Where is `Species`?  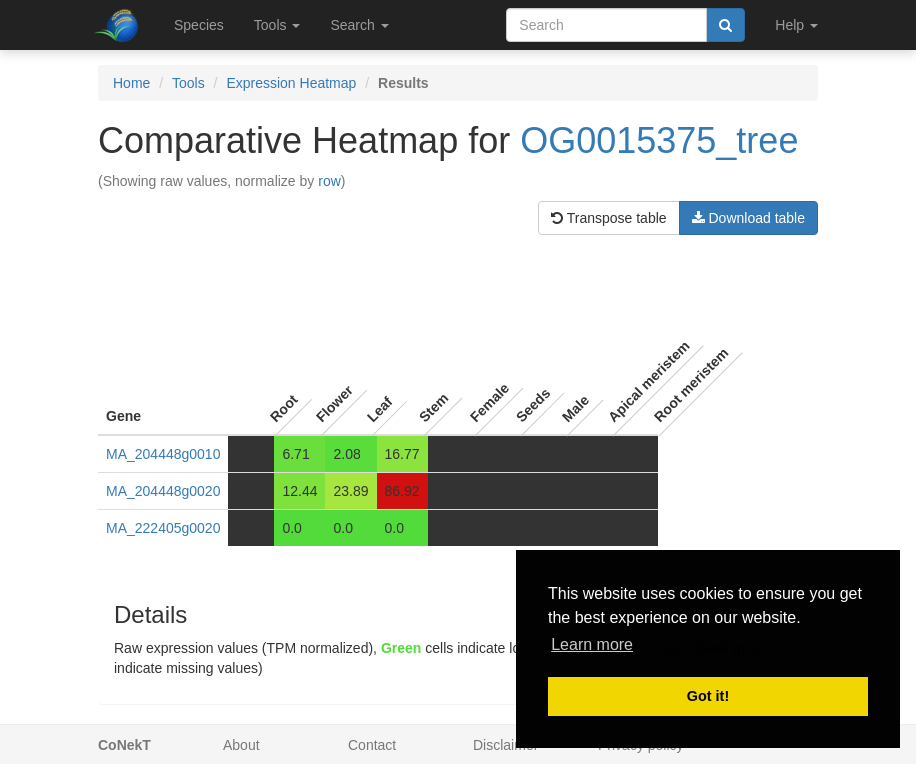
Species is located at coordinates (199, 25).